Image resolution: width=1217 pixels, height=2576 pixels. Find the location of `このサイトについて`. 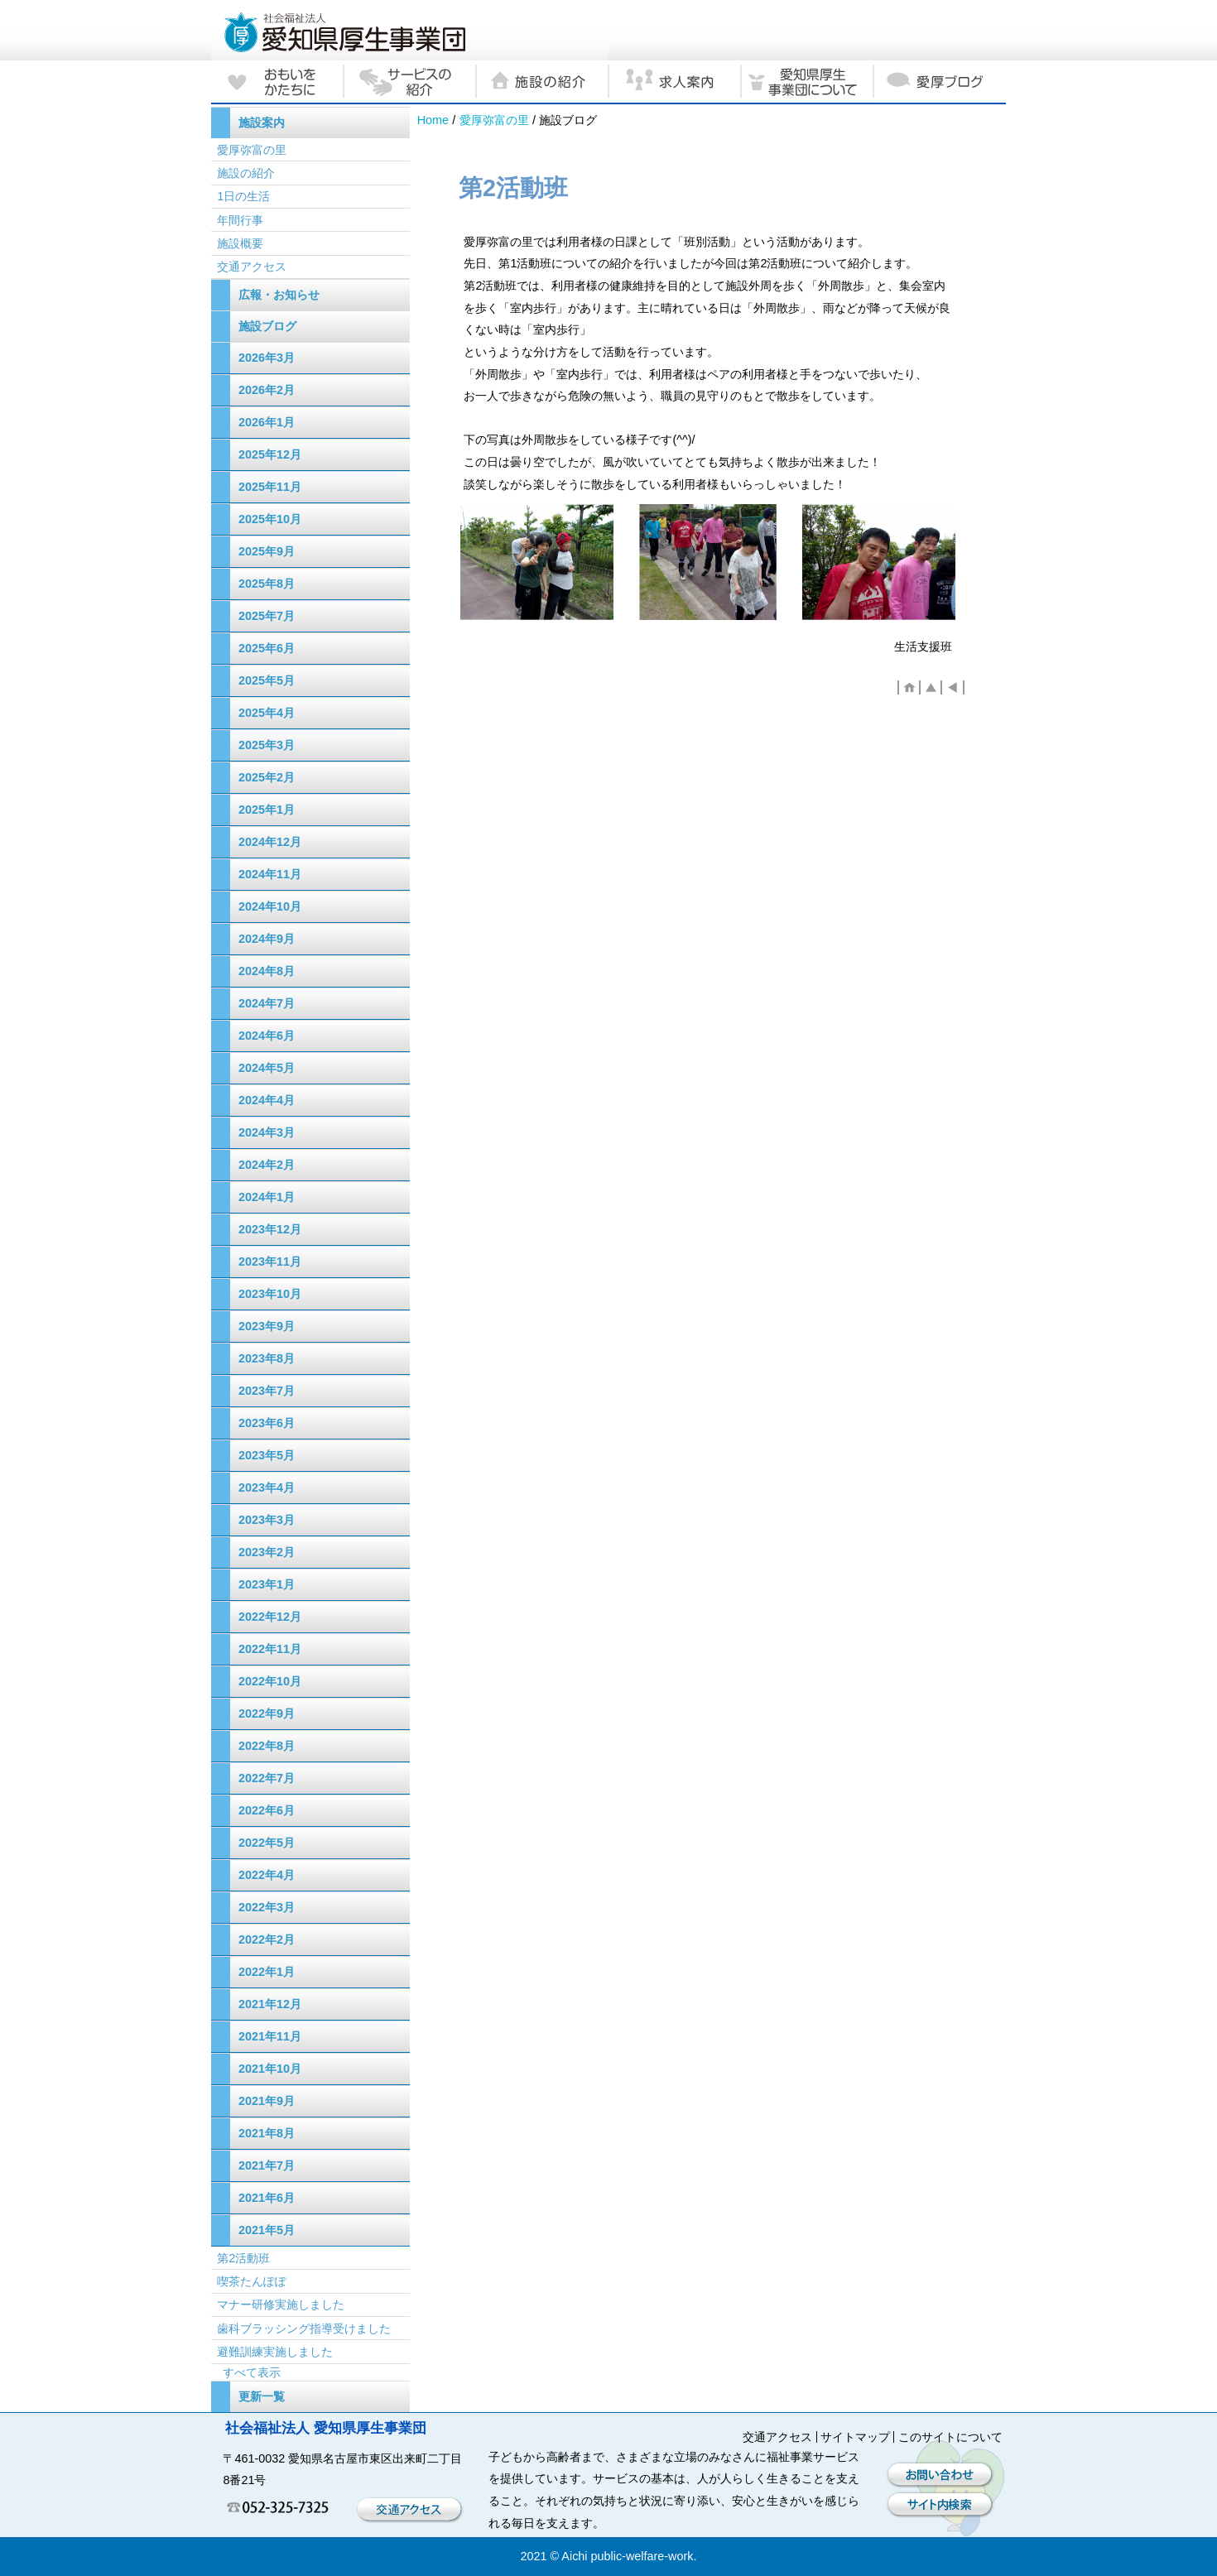

このサイトについて is located at coordinates (950, 2437).